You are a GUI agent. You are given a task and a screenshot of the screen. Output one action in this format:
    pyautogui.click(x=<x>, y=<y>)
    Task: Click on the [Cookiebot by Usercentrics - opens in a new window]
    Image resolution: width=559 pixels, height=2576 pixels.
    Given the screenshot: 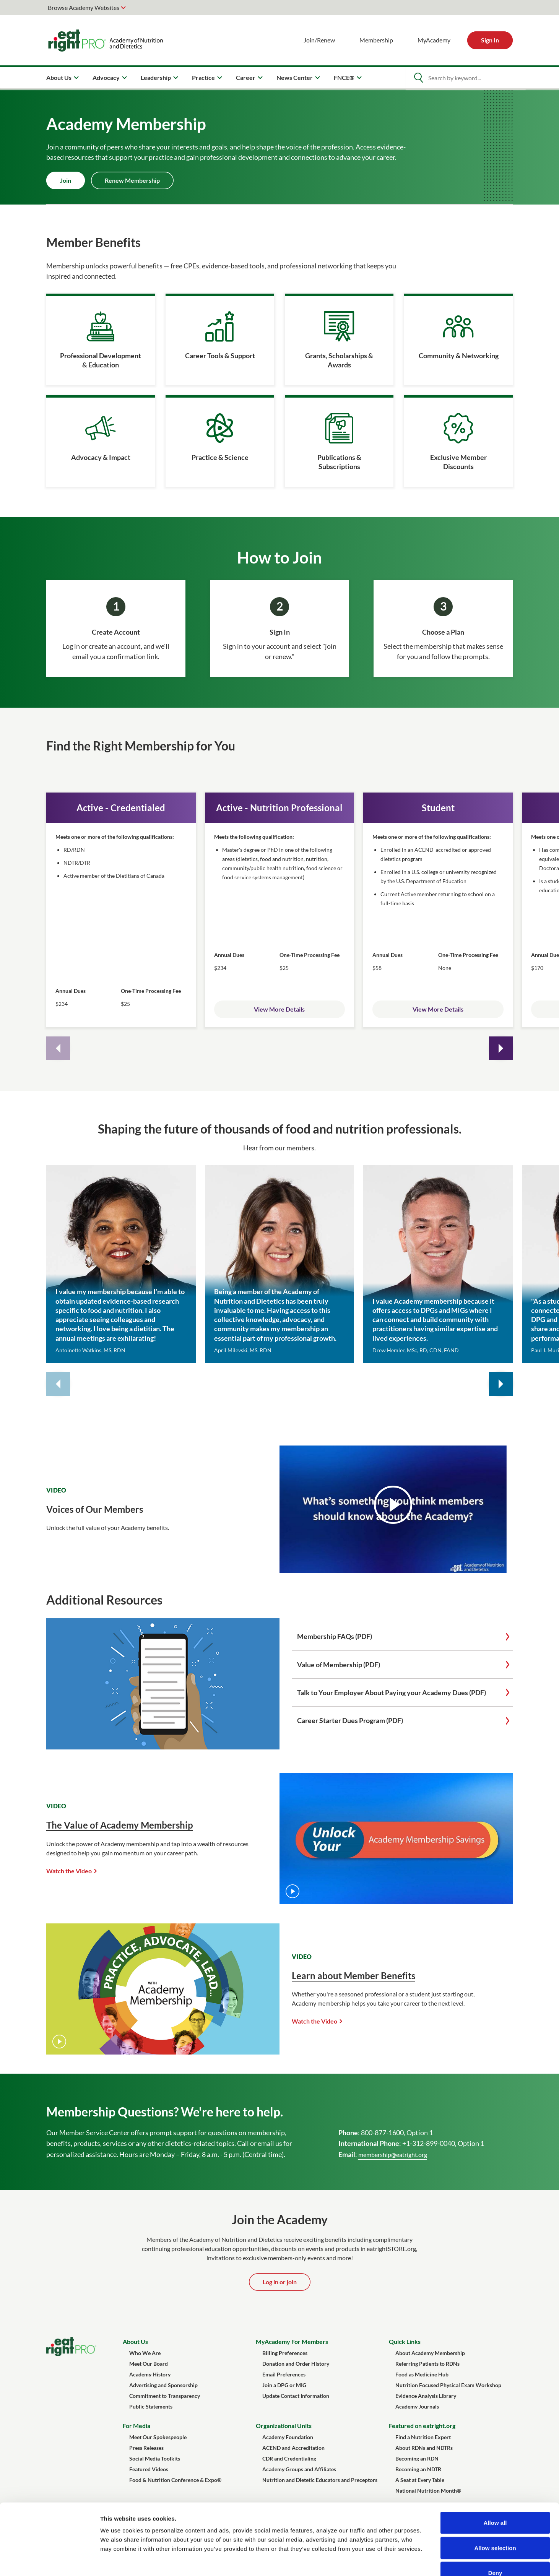 What is the action you would take?
    pyautogui.click(x=49, y=2561)
    